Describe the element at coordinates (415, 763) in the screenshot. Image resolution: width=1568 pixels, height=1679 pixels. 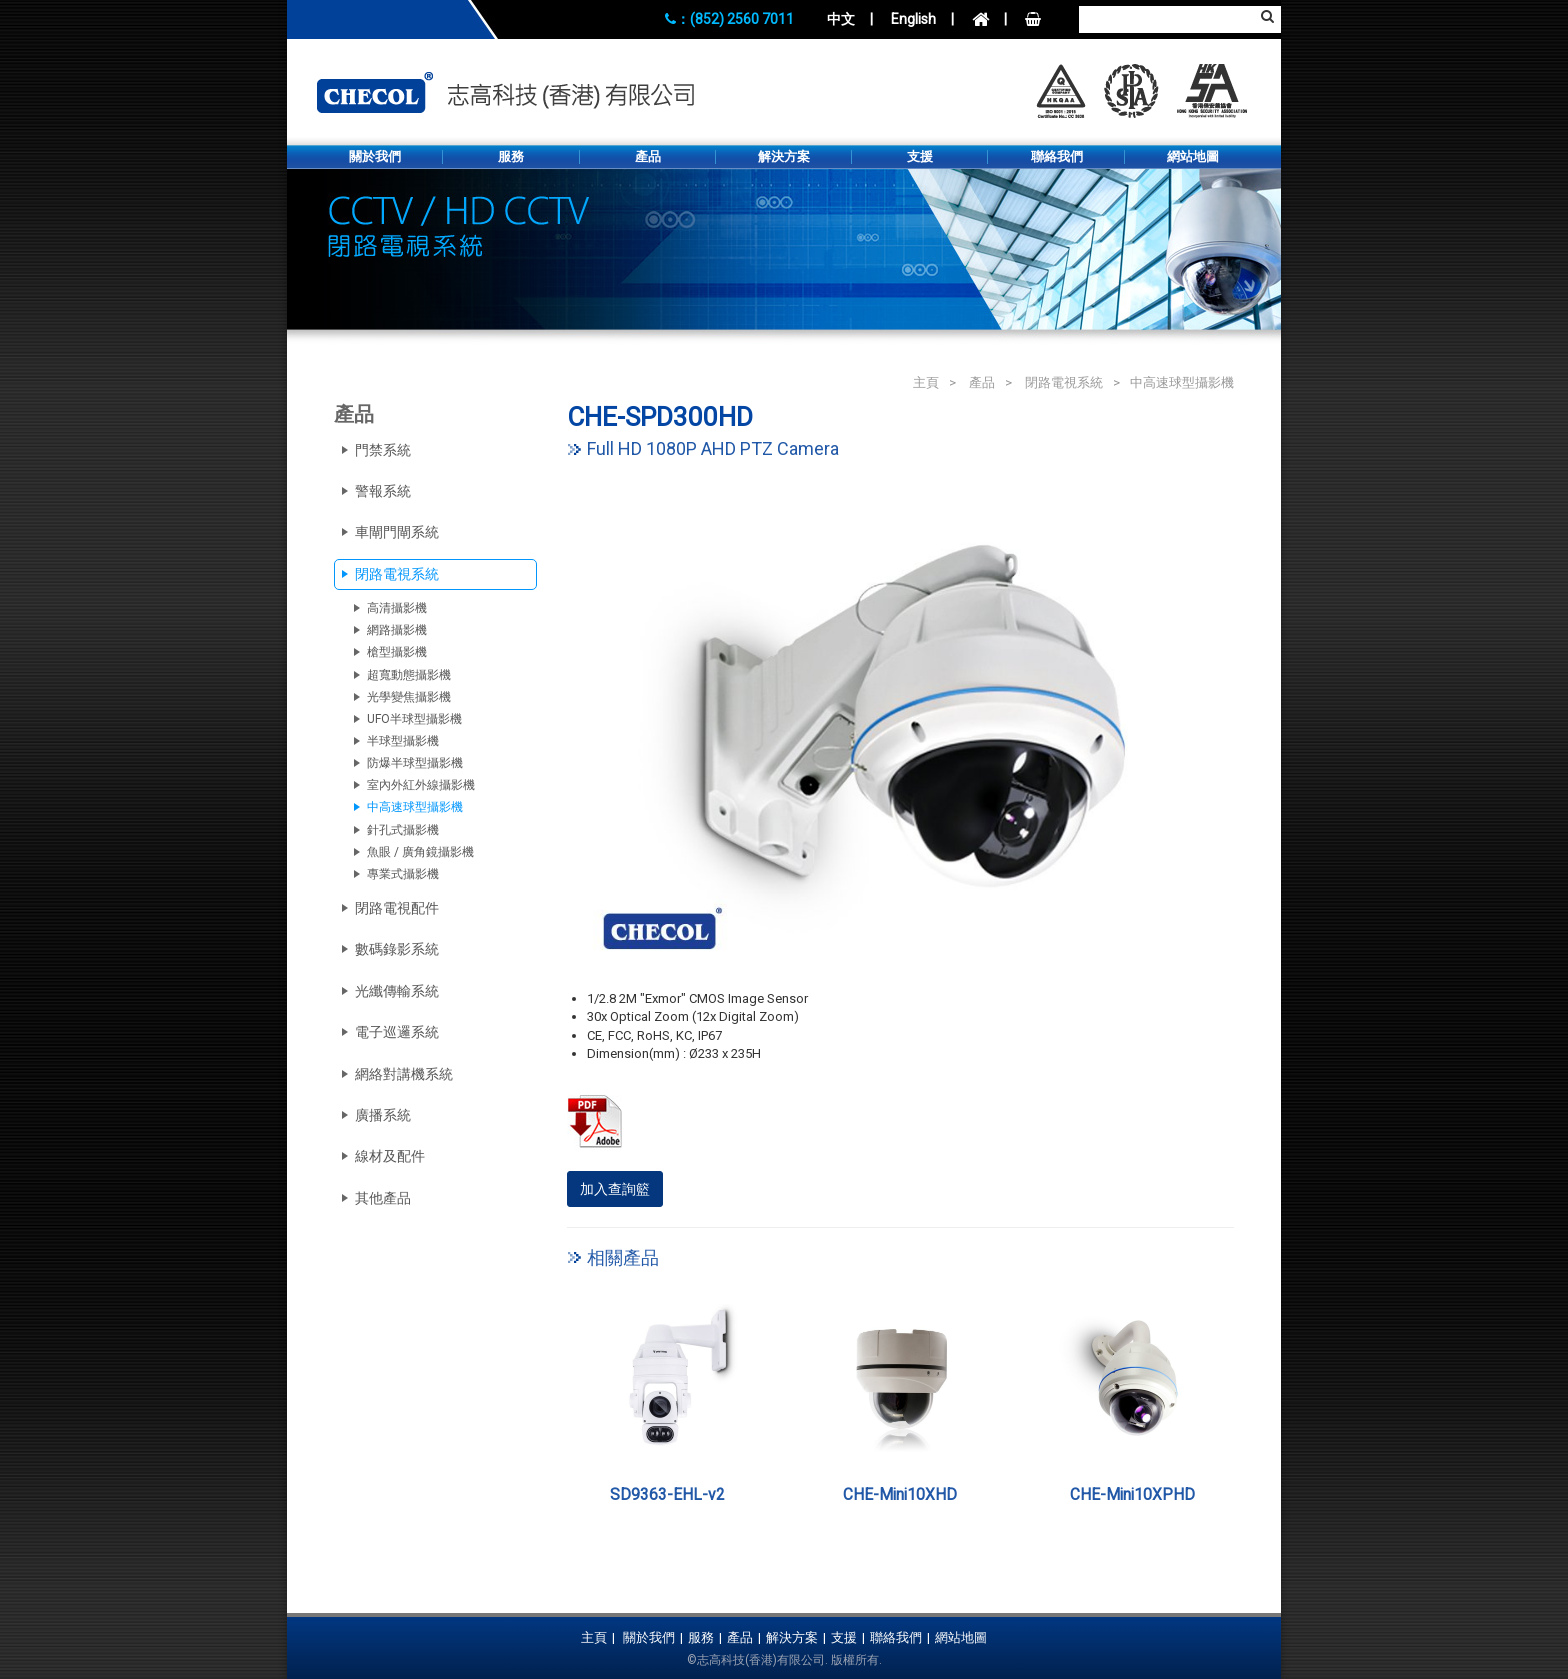
I see `防爆半球型攝影機` at that location.